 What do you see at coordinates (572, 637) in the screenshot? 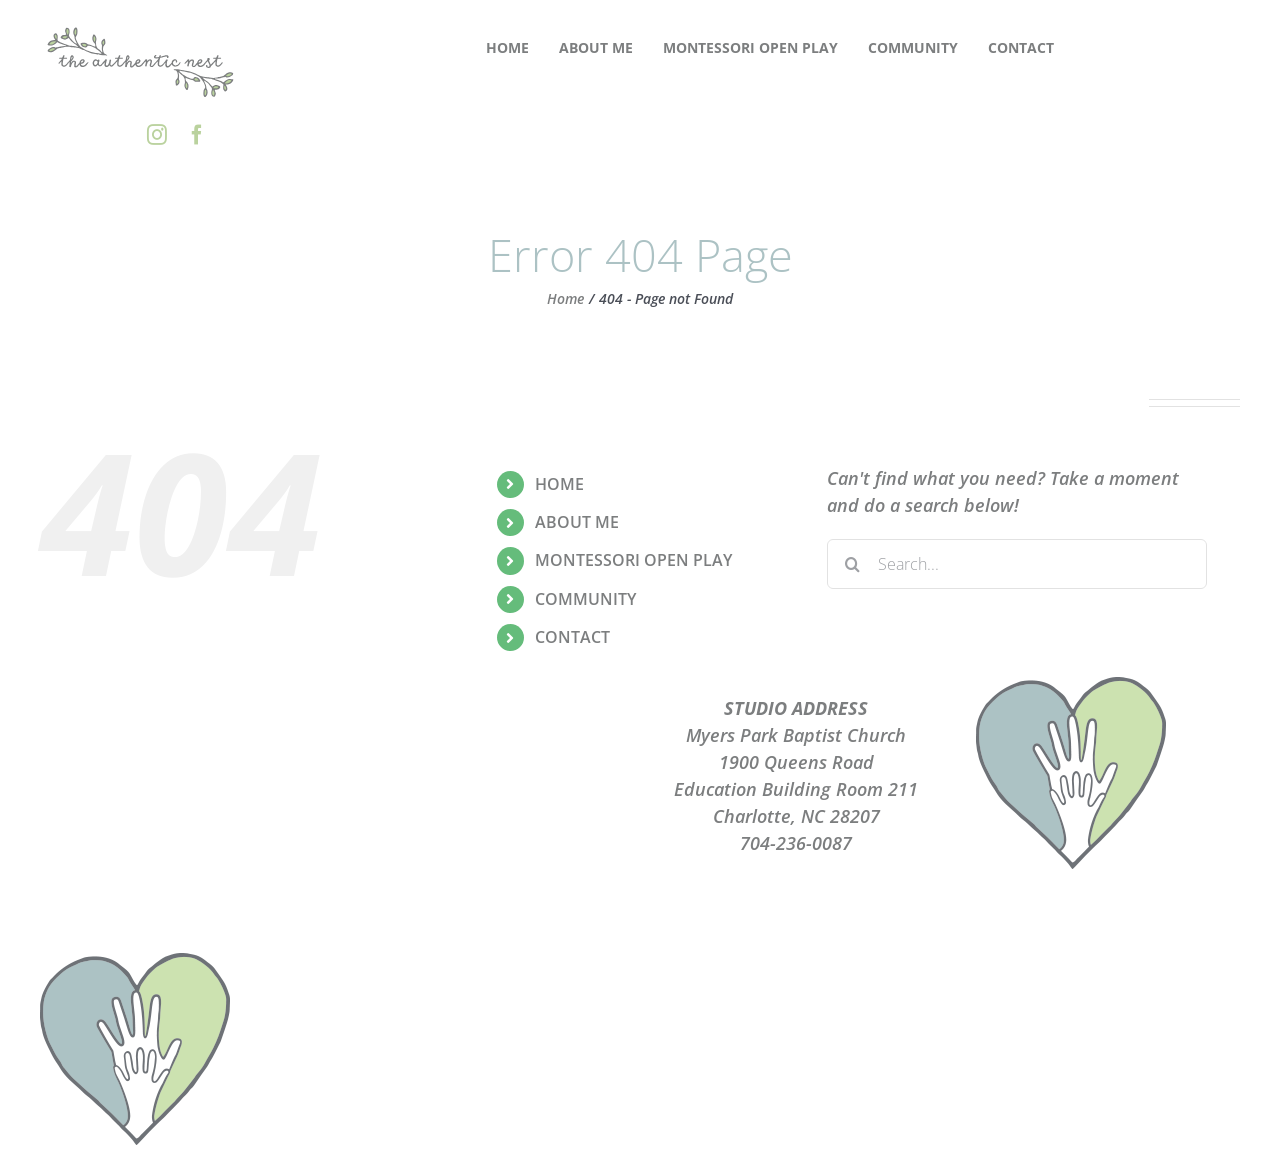
I see `CONTACT` at bounding box center [572, 637].